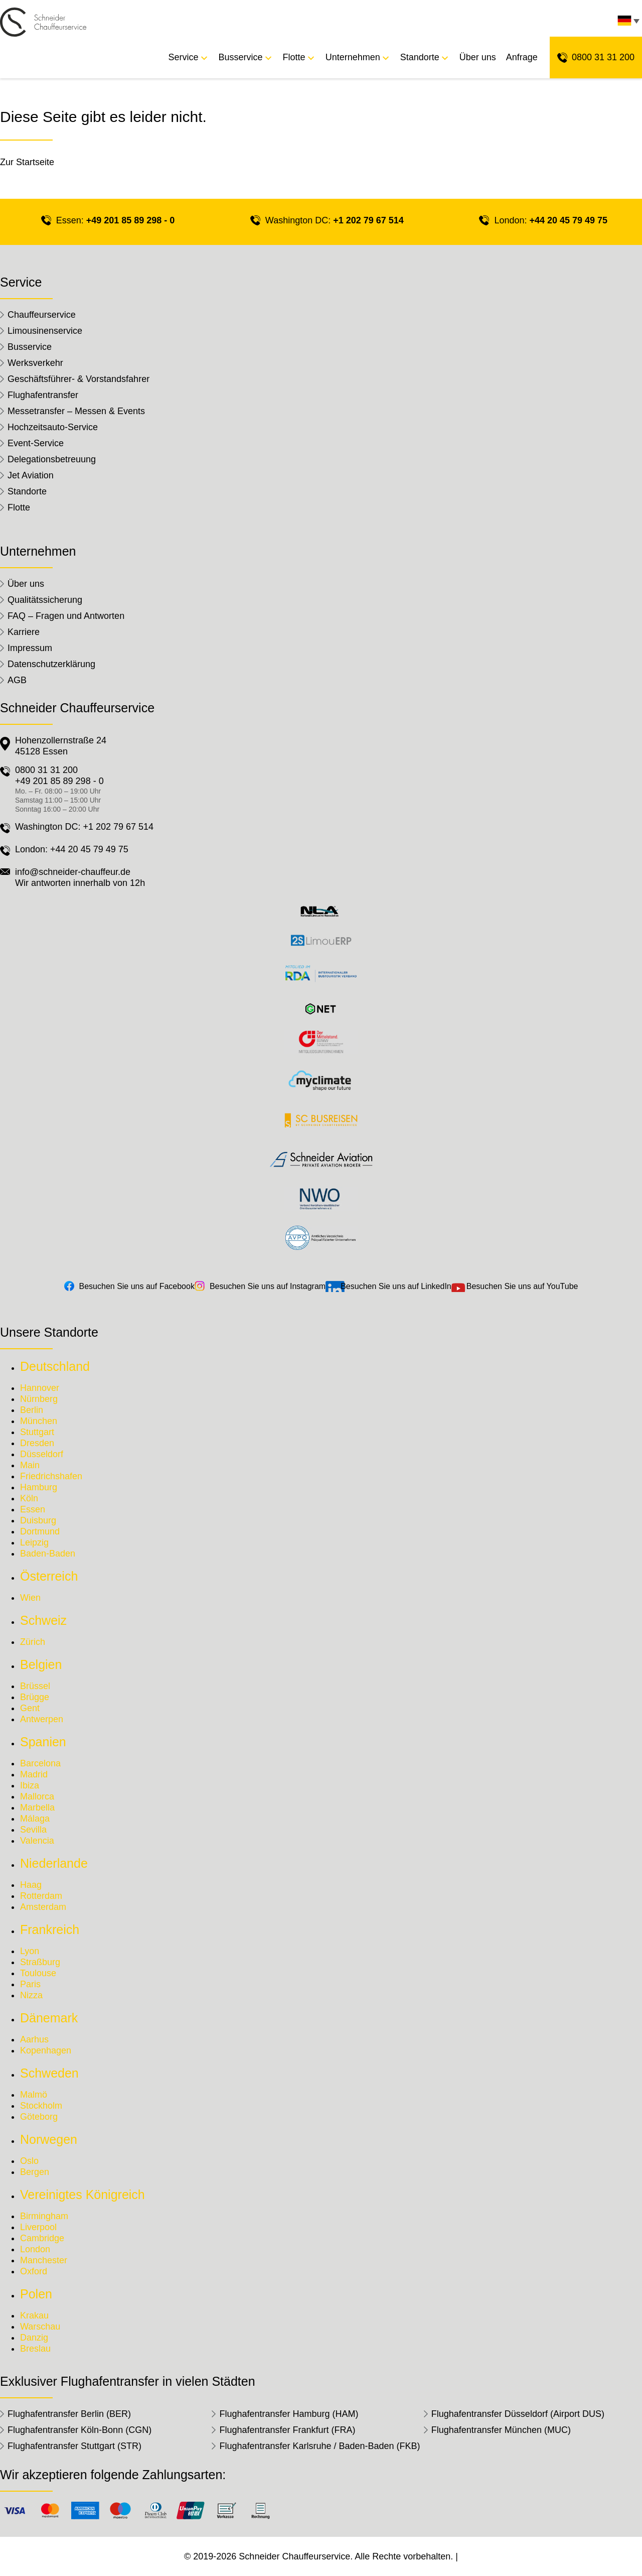 The image size is (642, 2576). What do you see at coordinates (477, 57) in the screenshot?
I see `Über uns` at bounding box center [477, 57].